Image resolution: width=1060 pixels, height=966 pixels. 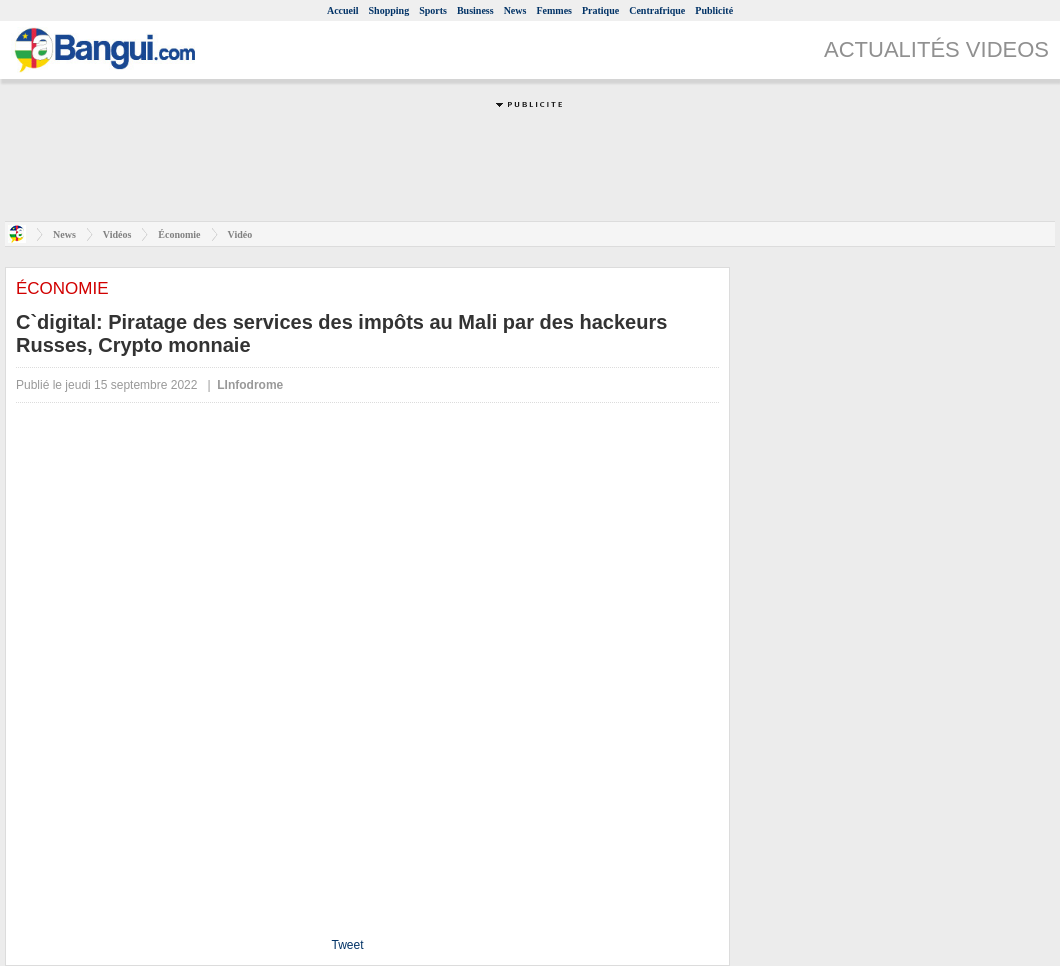 I want to click on Tweet, so click(x=347, y=945).